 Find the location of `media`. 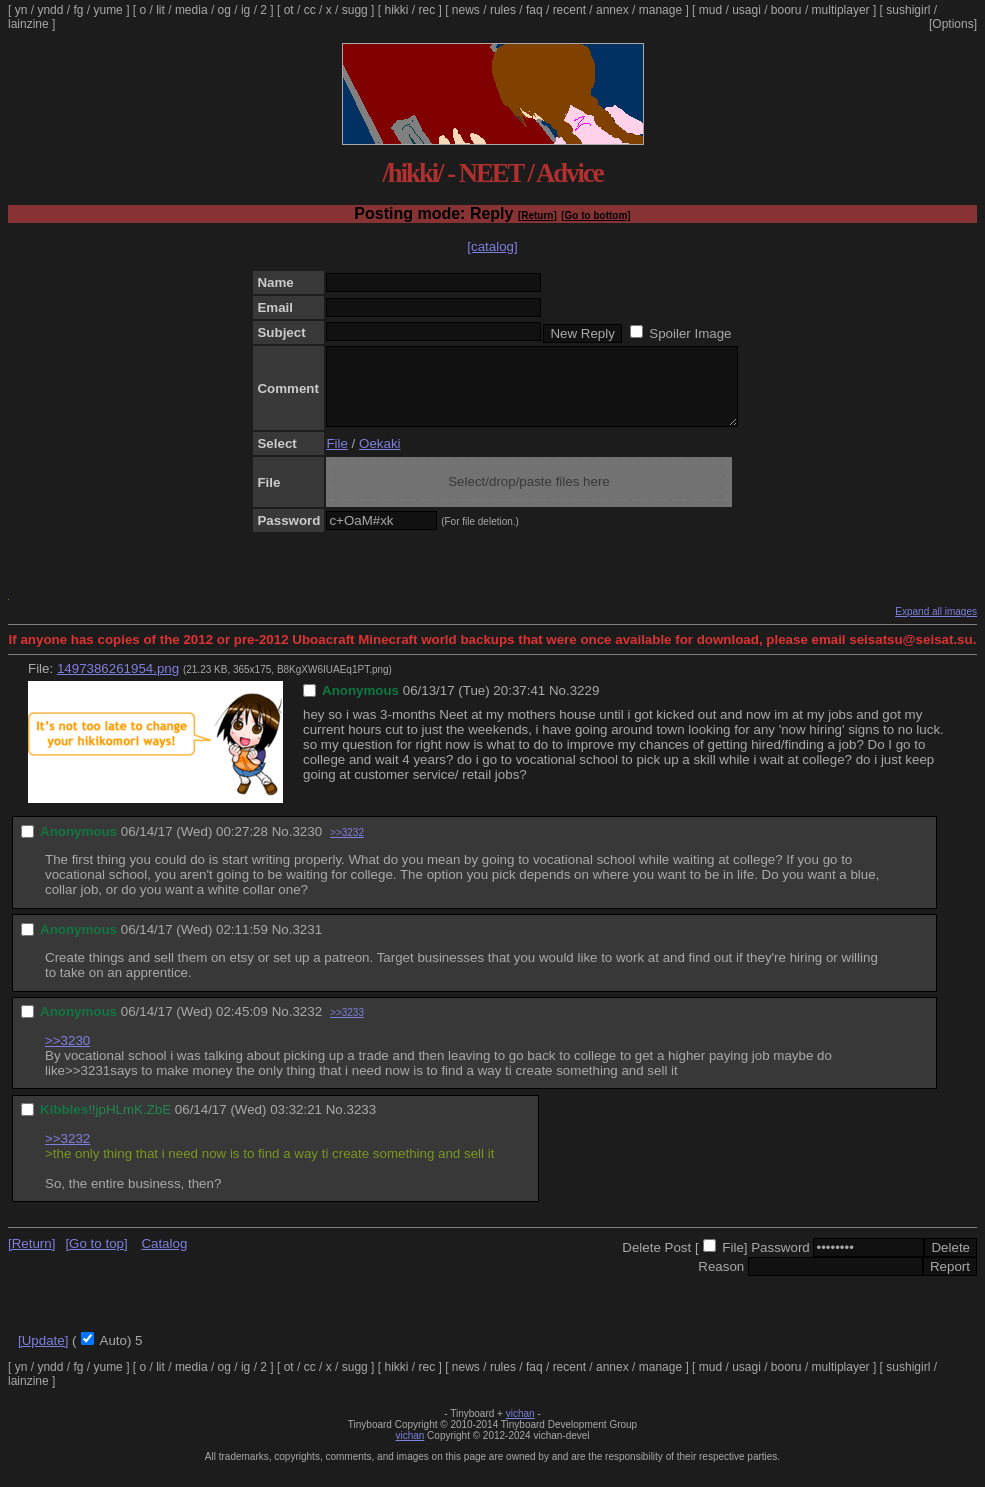

media is located at coordinates (191, 10).